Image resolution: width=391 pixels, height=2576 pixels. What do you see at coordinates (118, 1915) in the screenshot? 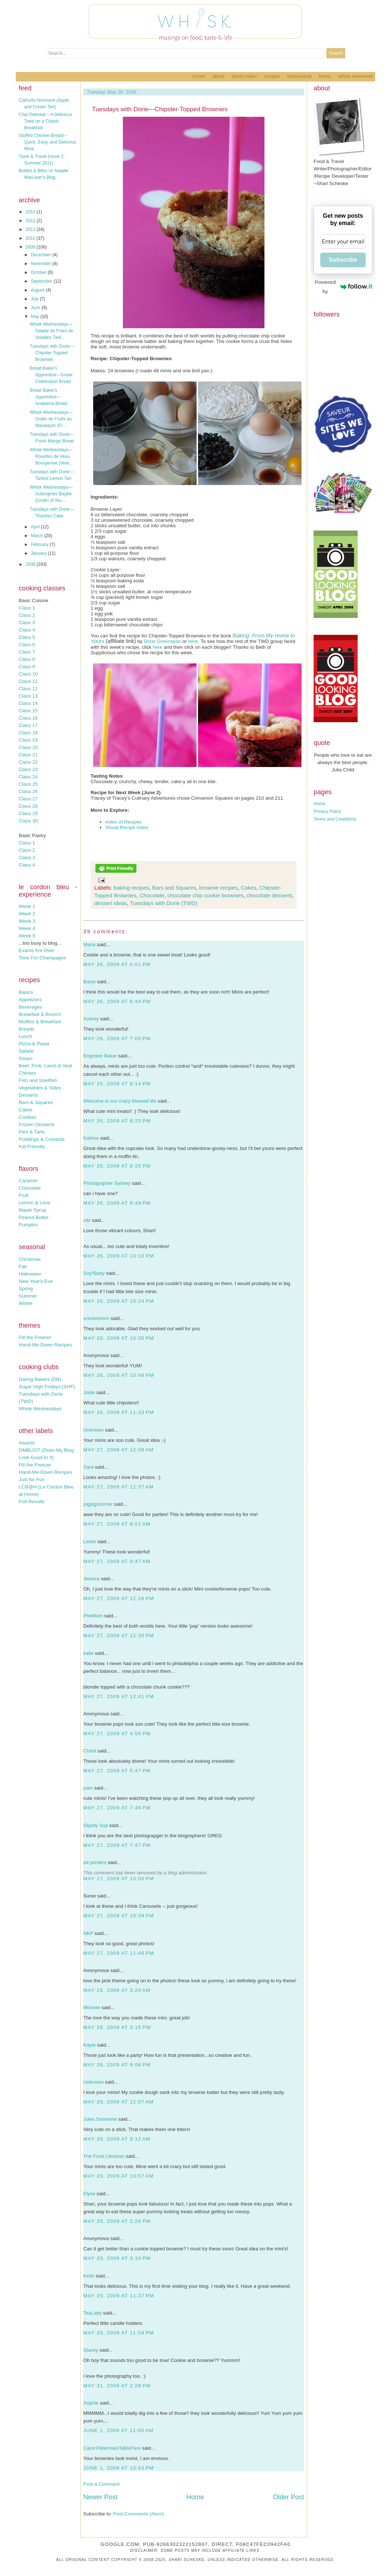
I see `May 27, 2009 at 10:39 PM` at bounding box center [118, 1915].